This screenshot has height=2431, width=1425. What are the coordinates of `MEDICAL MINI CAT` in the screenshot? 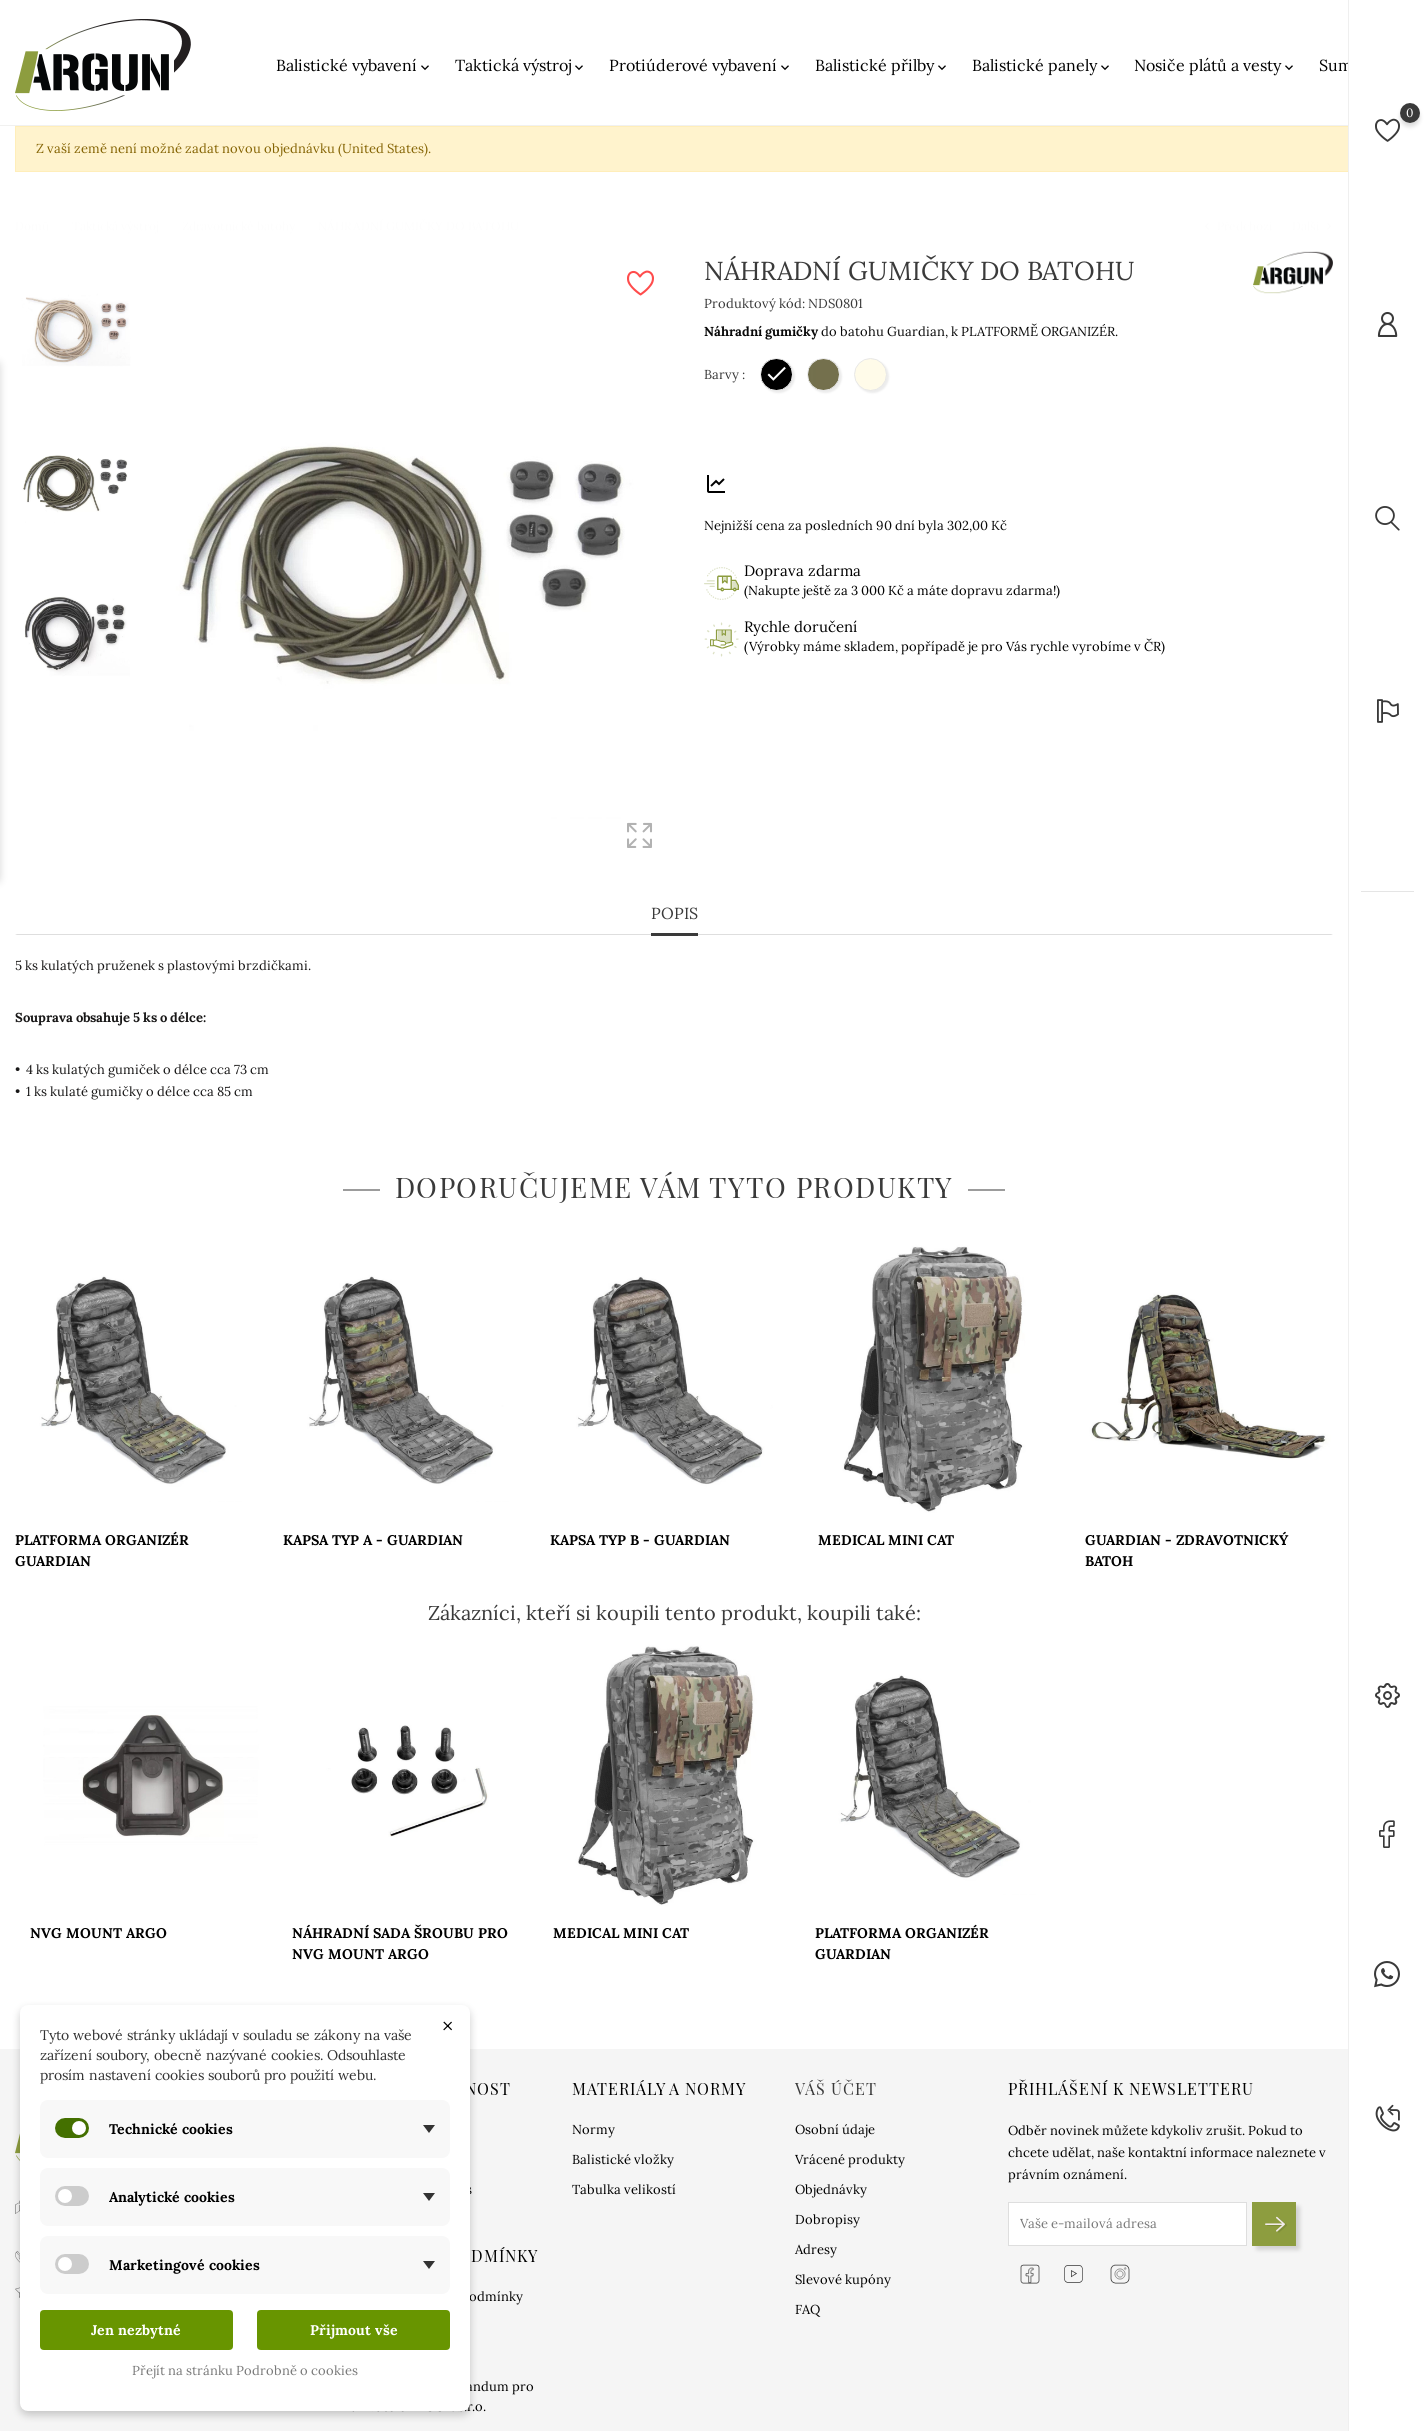 It's located at (886, 1540).